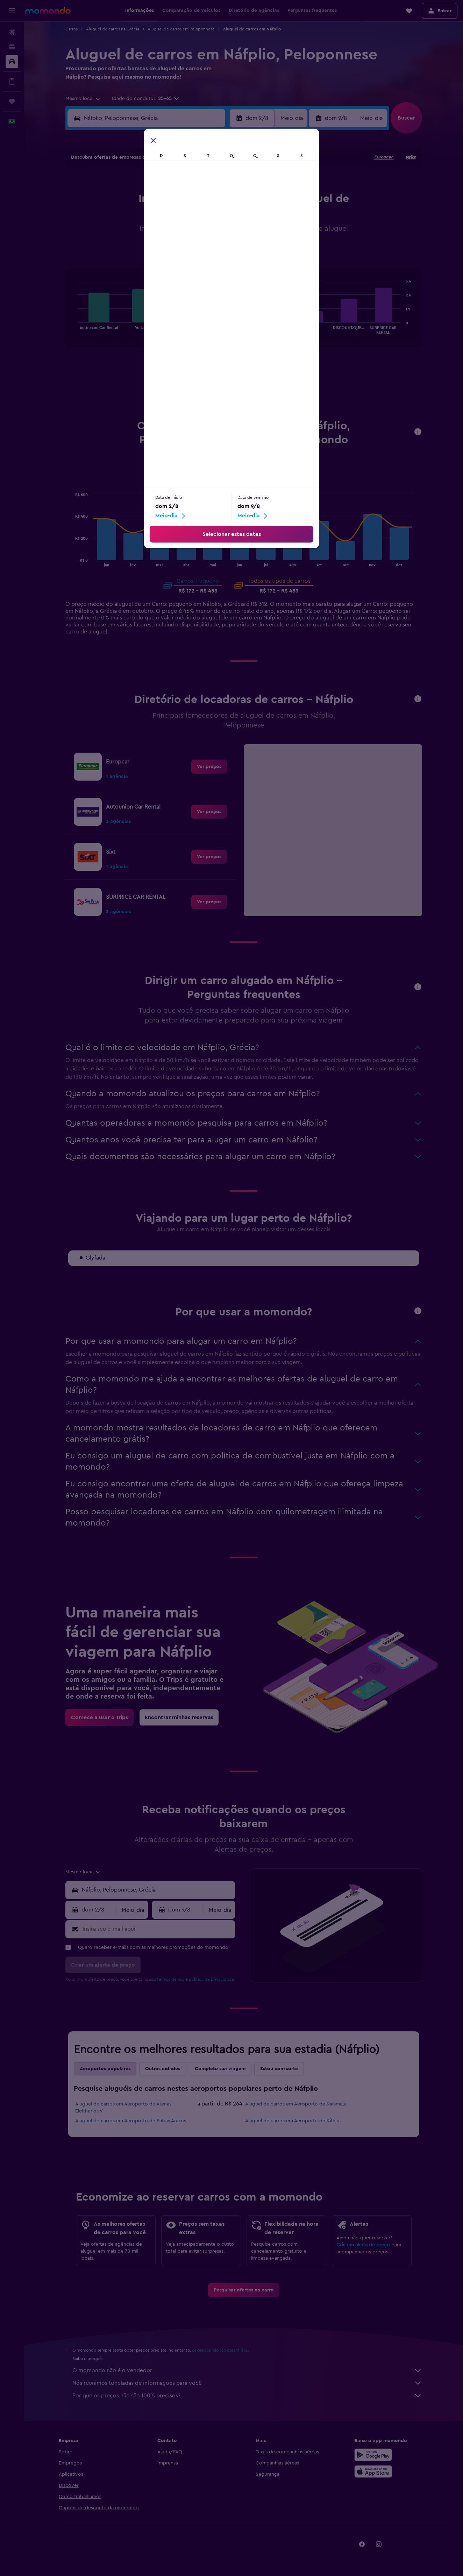 The image size is (463, 2576). I want to click on Crie um alerta de preço, so click(363, 2245).